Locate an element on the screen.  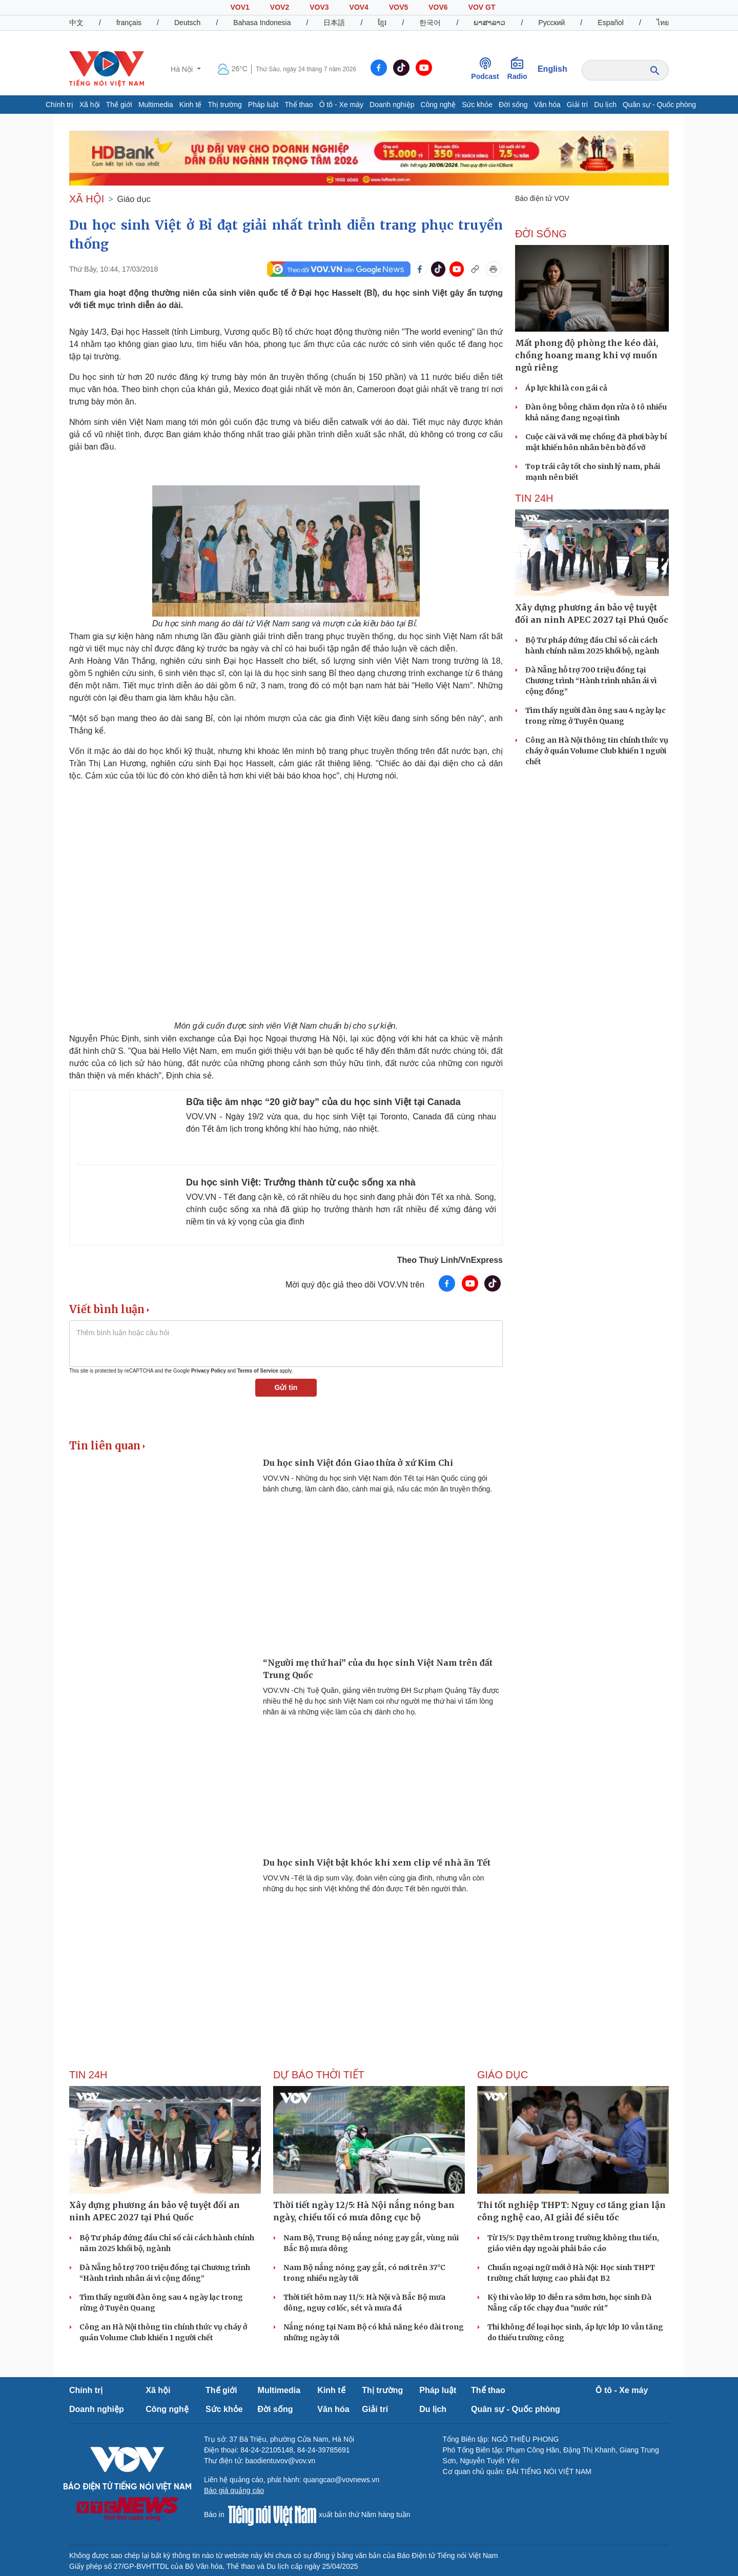
Du lịch is located at coordinates (605, 104).